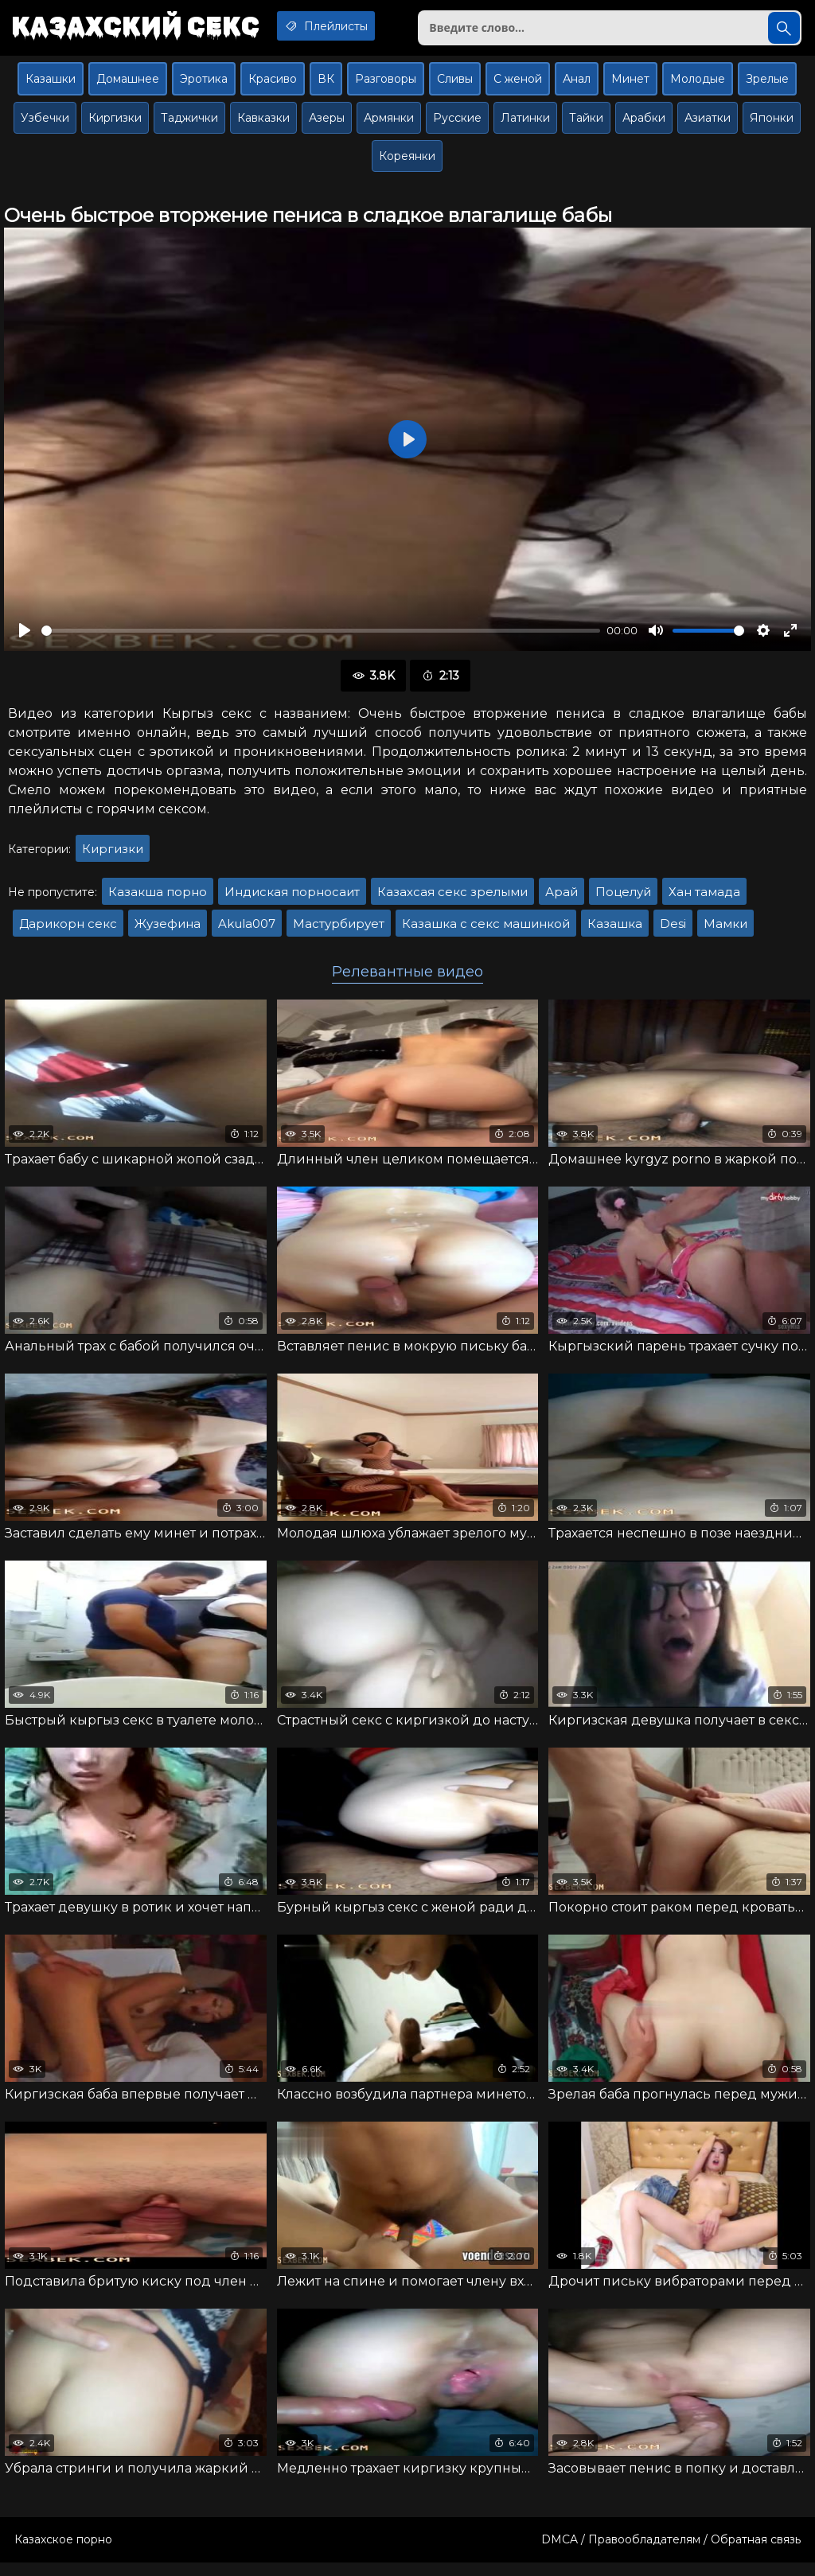 The image size is (815, 2576). I want to click on Тайки, so click(586, 124).